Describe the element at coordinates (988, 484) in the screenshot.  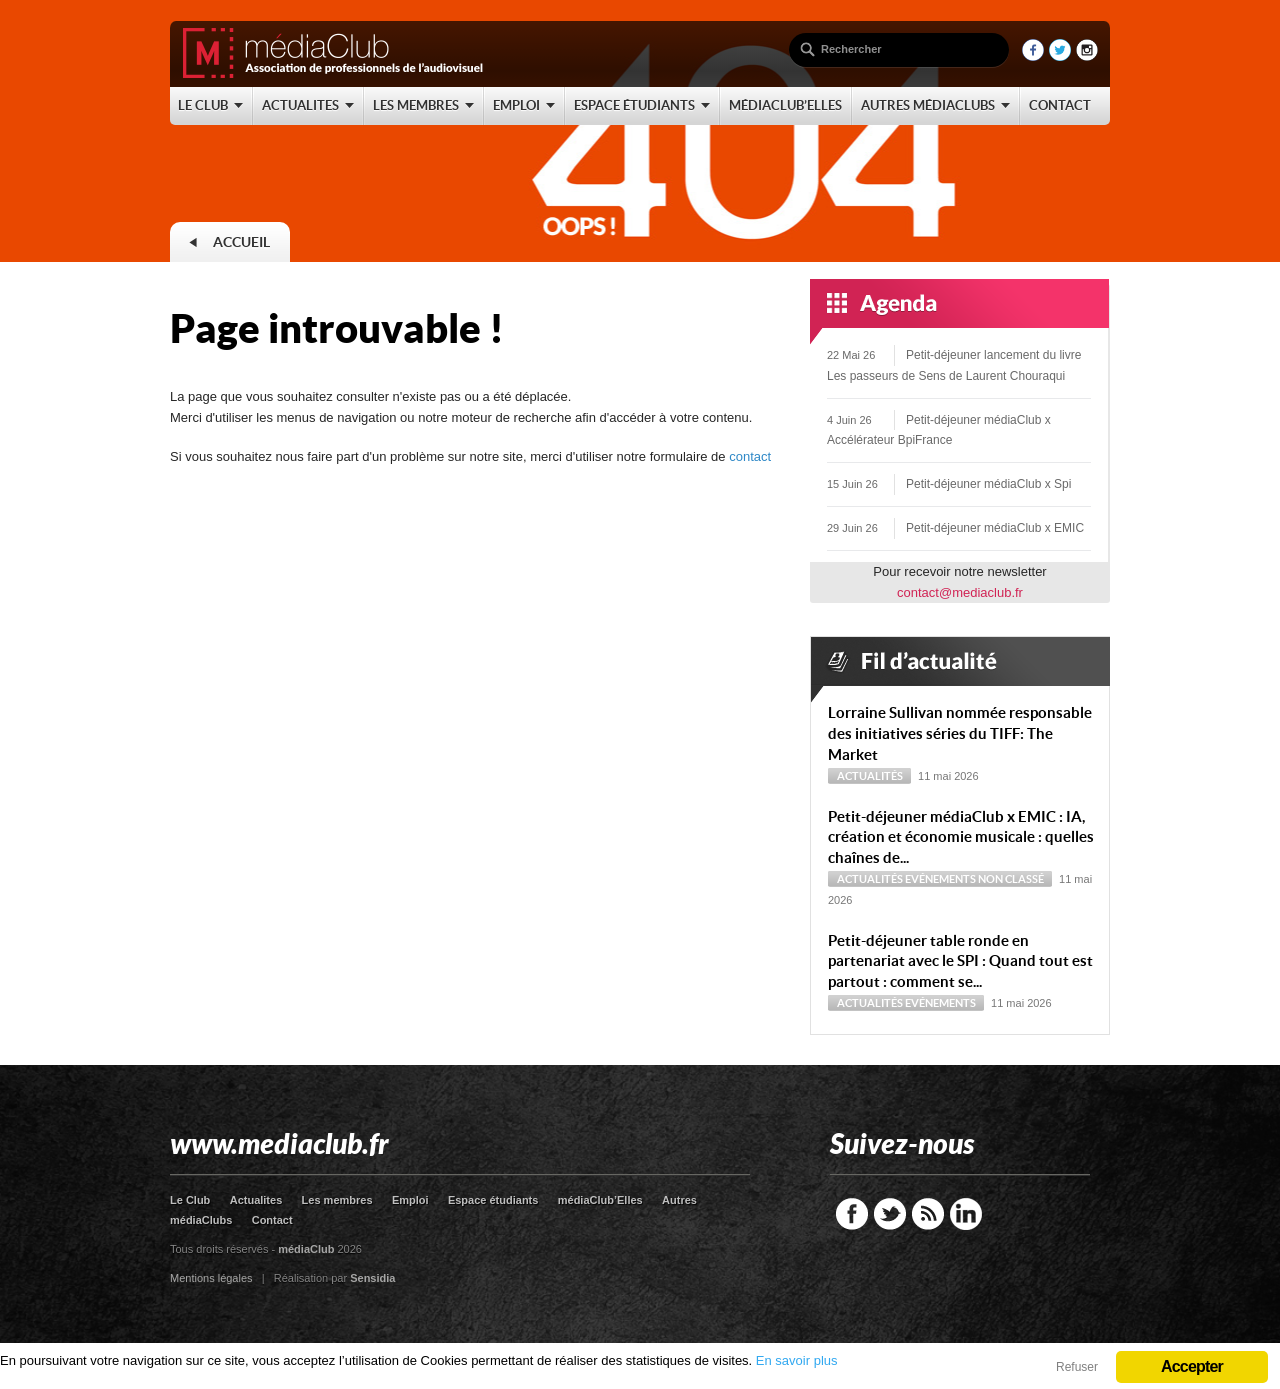
I see `Petit-déjeuner médiaClub x Spi` at that location.